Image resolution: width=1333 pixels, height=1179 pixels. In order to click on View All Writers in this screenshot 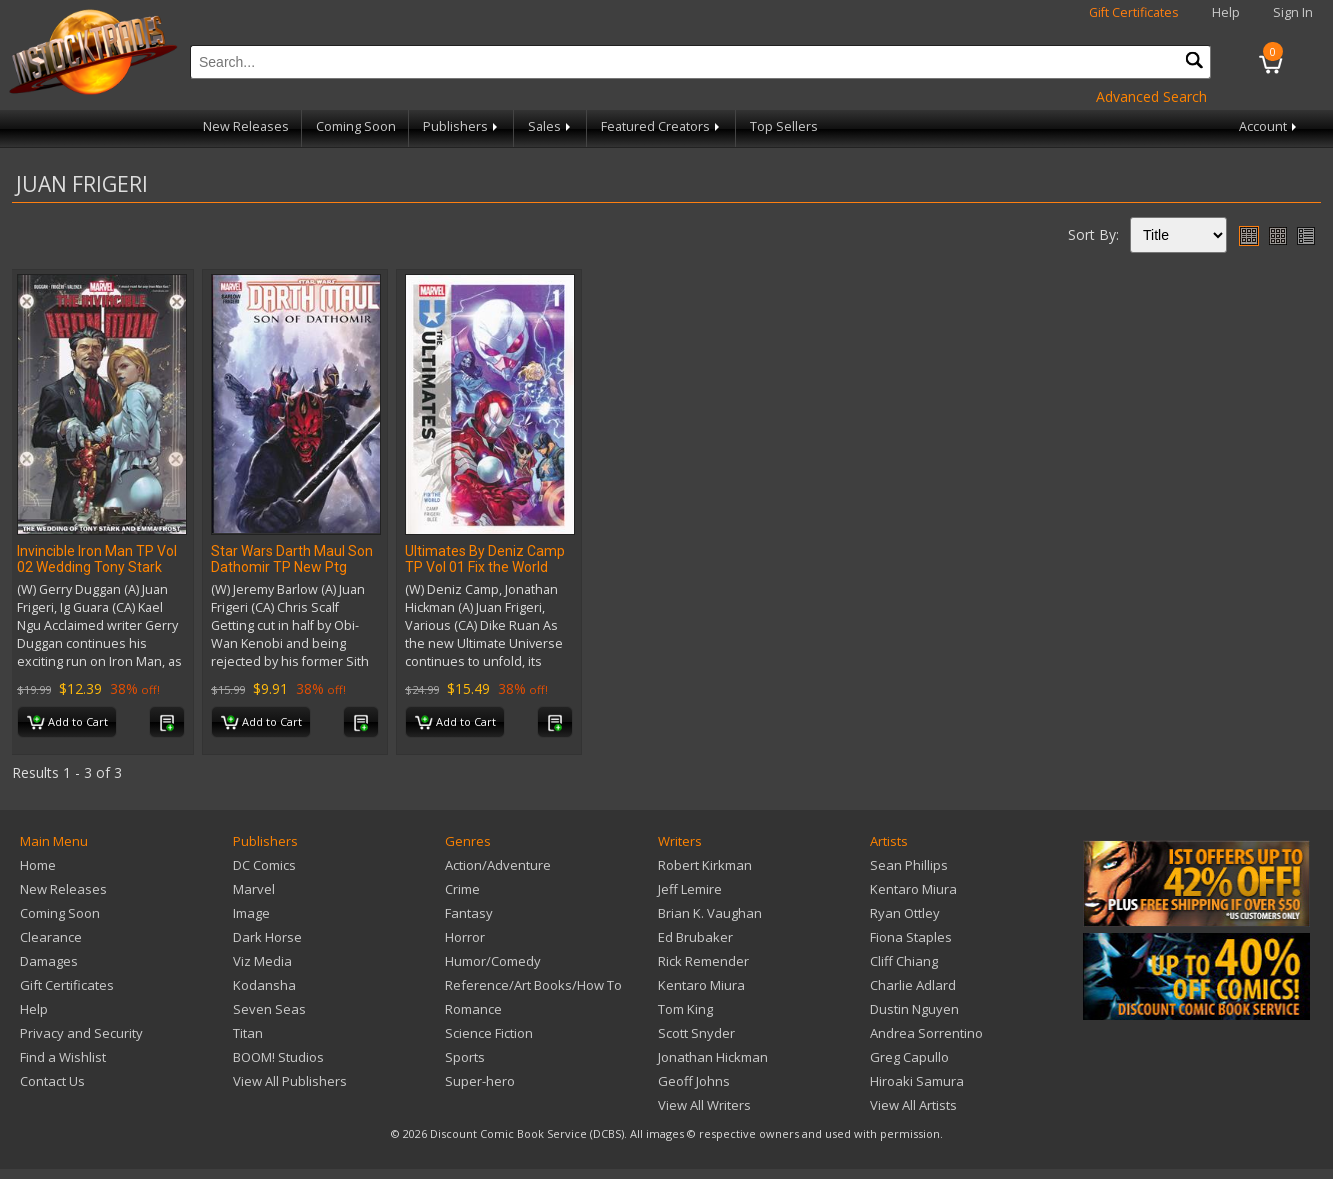, I will do `click(704, 1105)`.